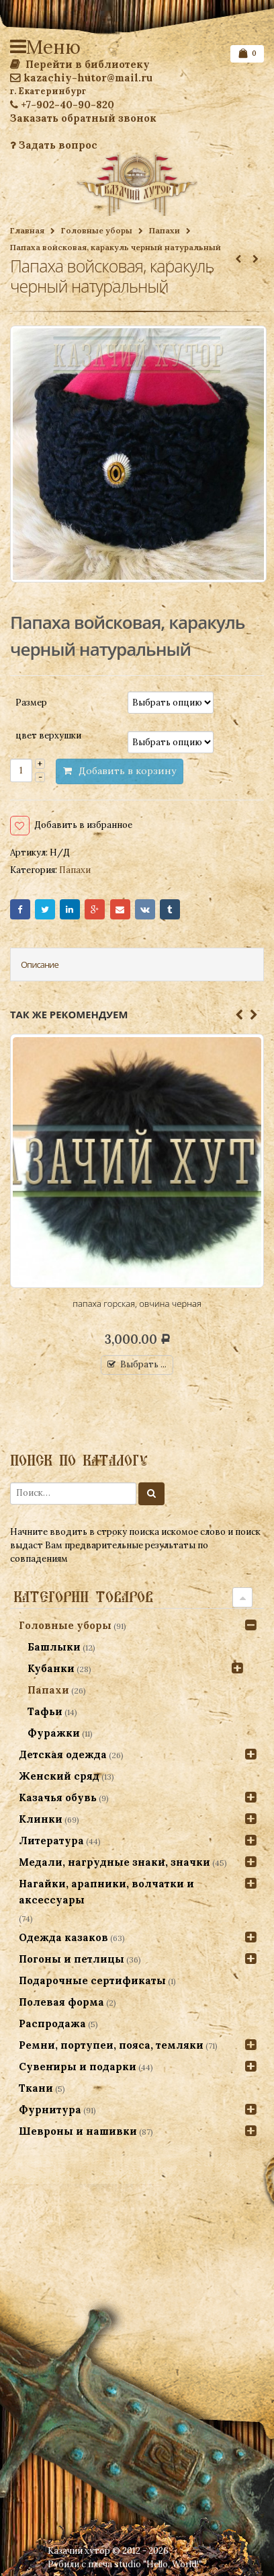 The width and height of the screenshot is (274, 2576). I want to click on Twitter, so click(45, 909).